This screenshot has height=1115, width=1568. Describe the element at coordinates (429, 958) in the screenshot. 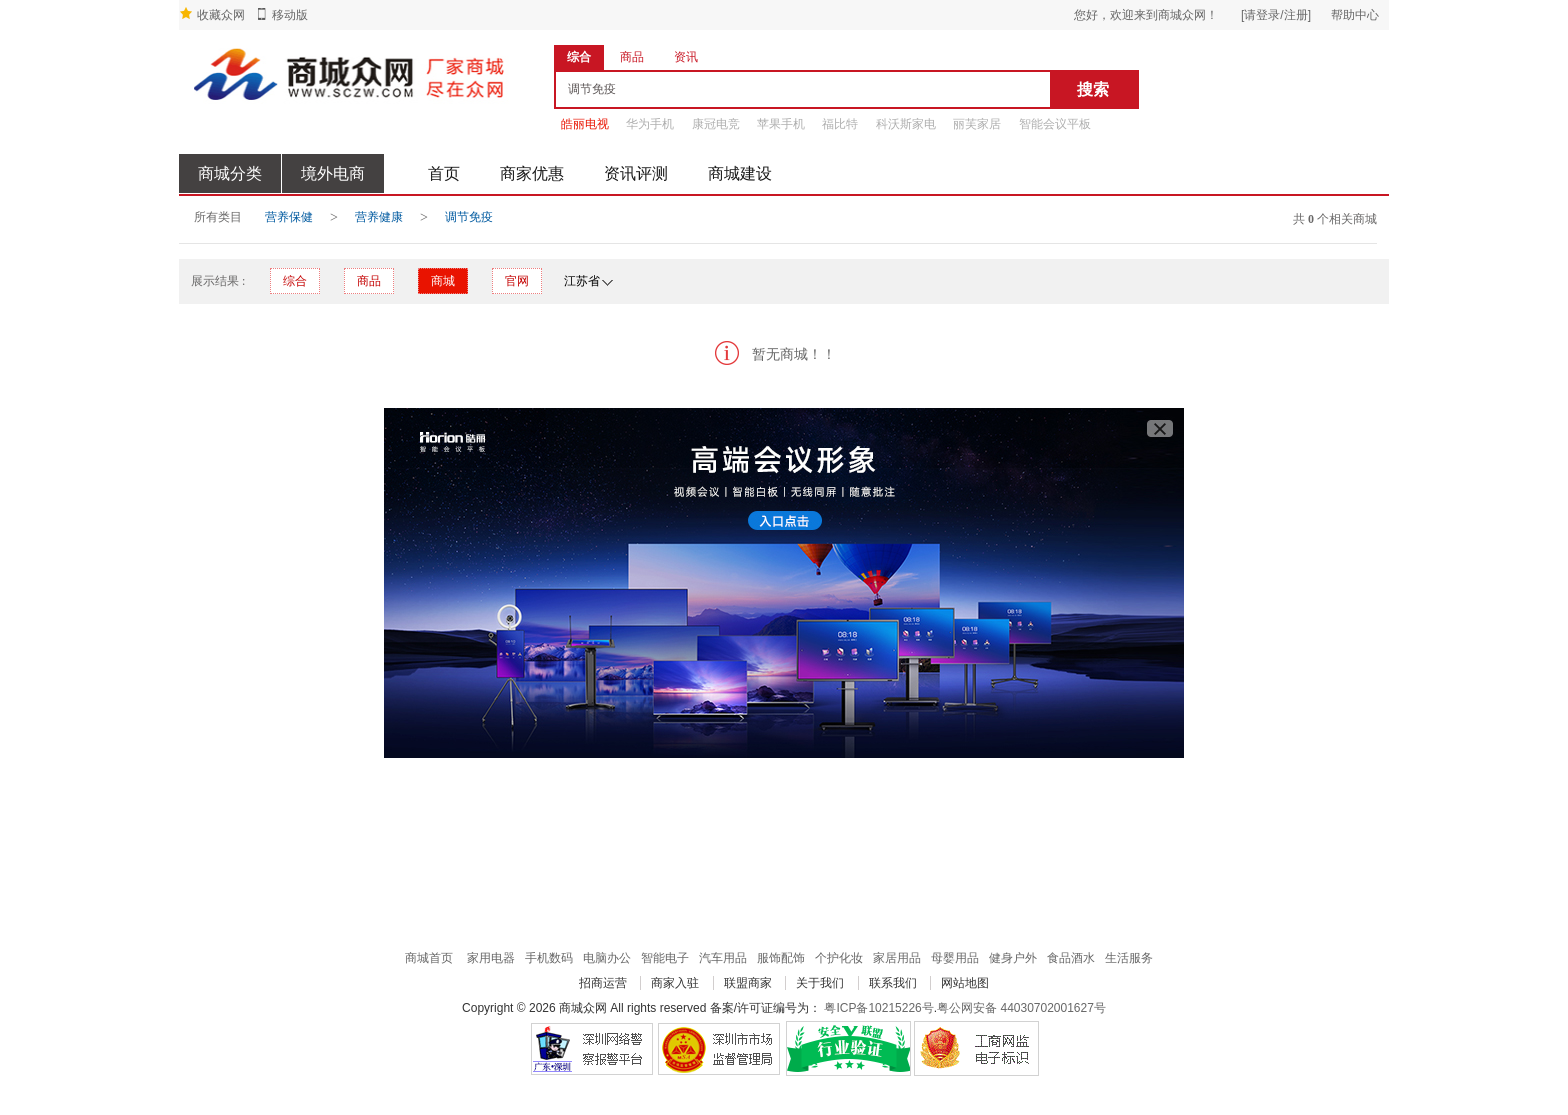

I see `商城首页` at that location.